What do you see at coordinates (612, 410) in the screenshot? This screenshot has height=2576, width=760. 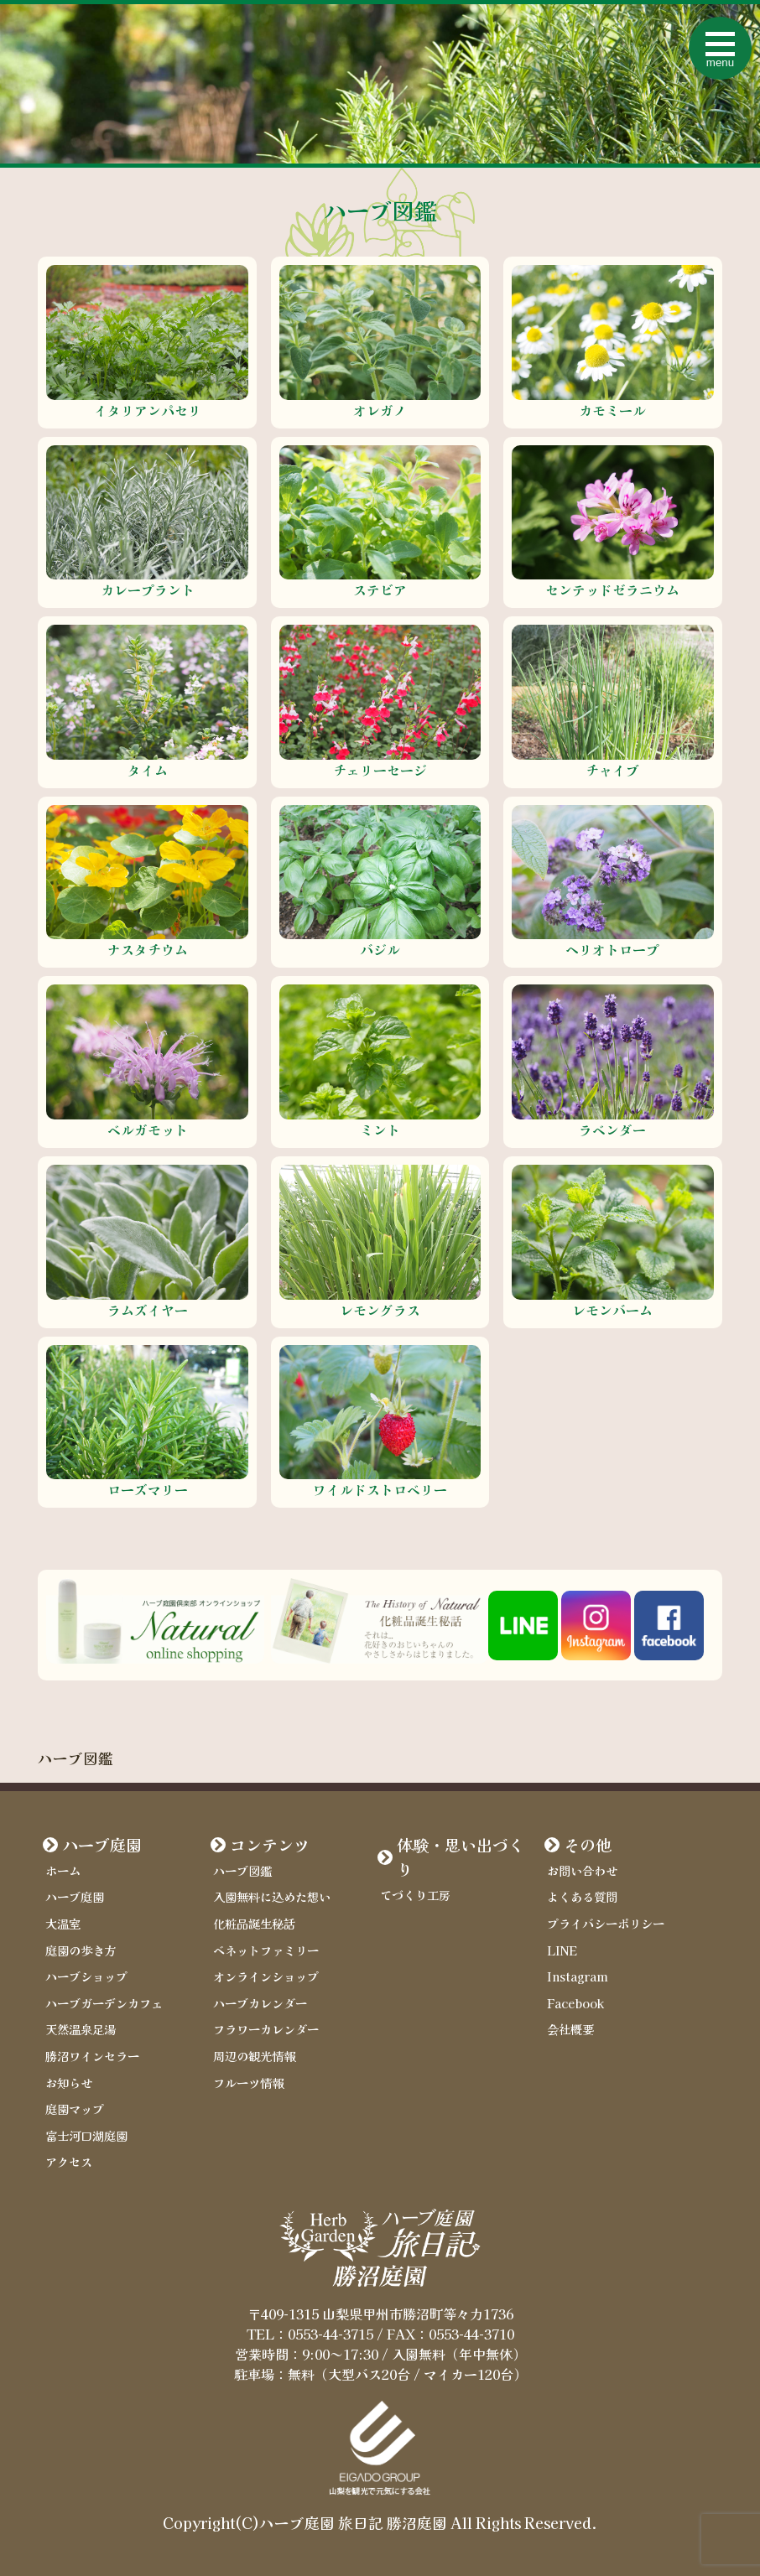 I see `カモミール` at bounding box center [612, 410].